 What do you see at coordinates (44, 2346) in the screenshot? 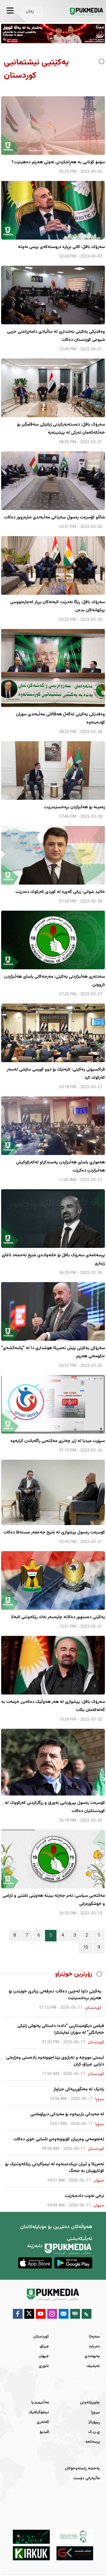
I see `عیراق` at bounding box center [44, 2346].